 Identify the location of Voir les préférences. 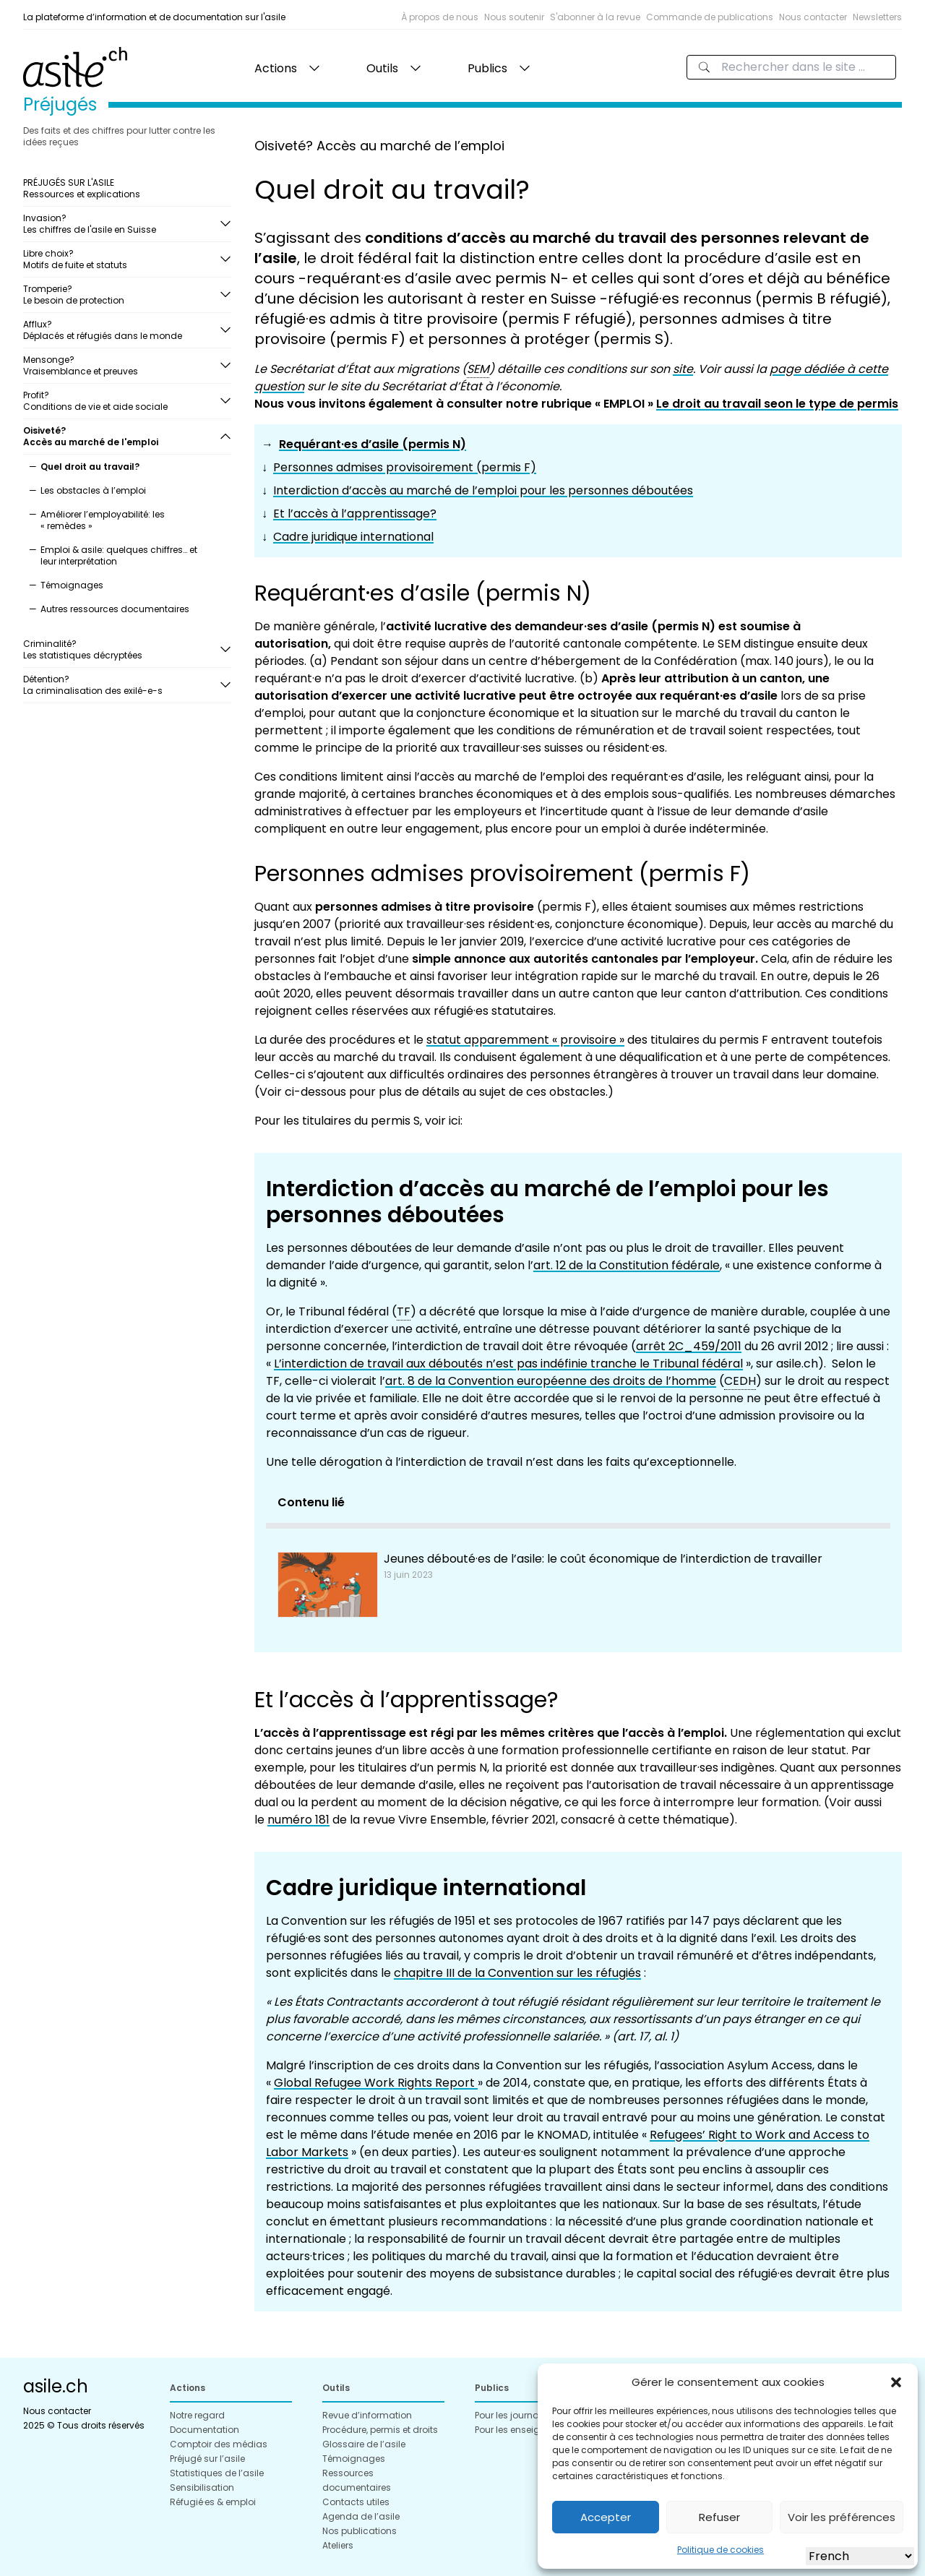
(841, 2517).